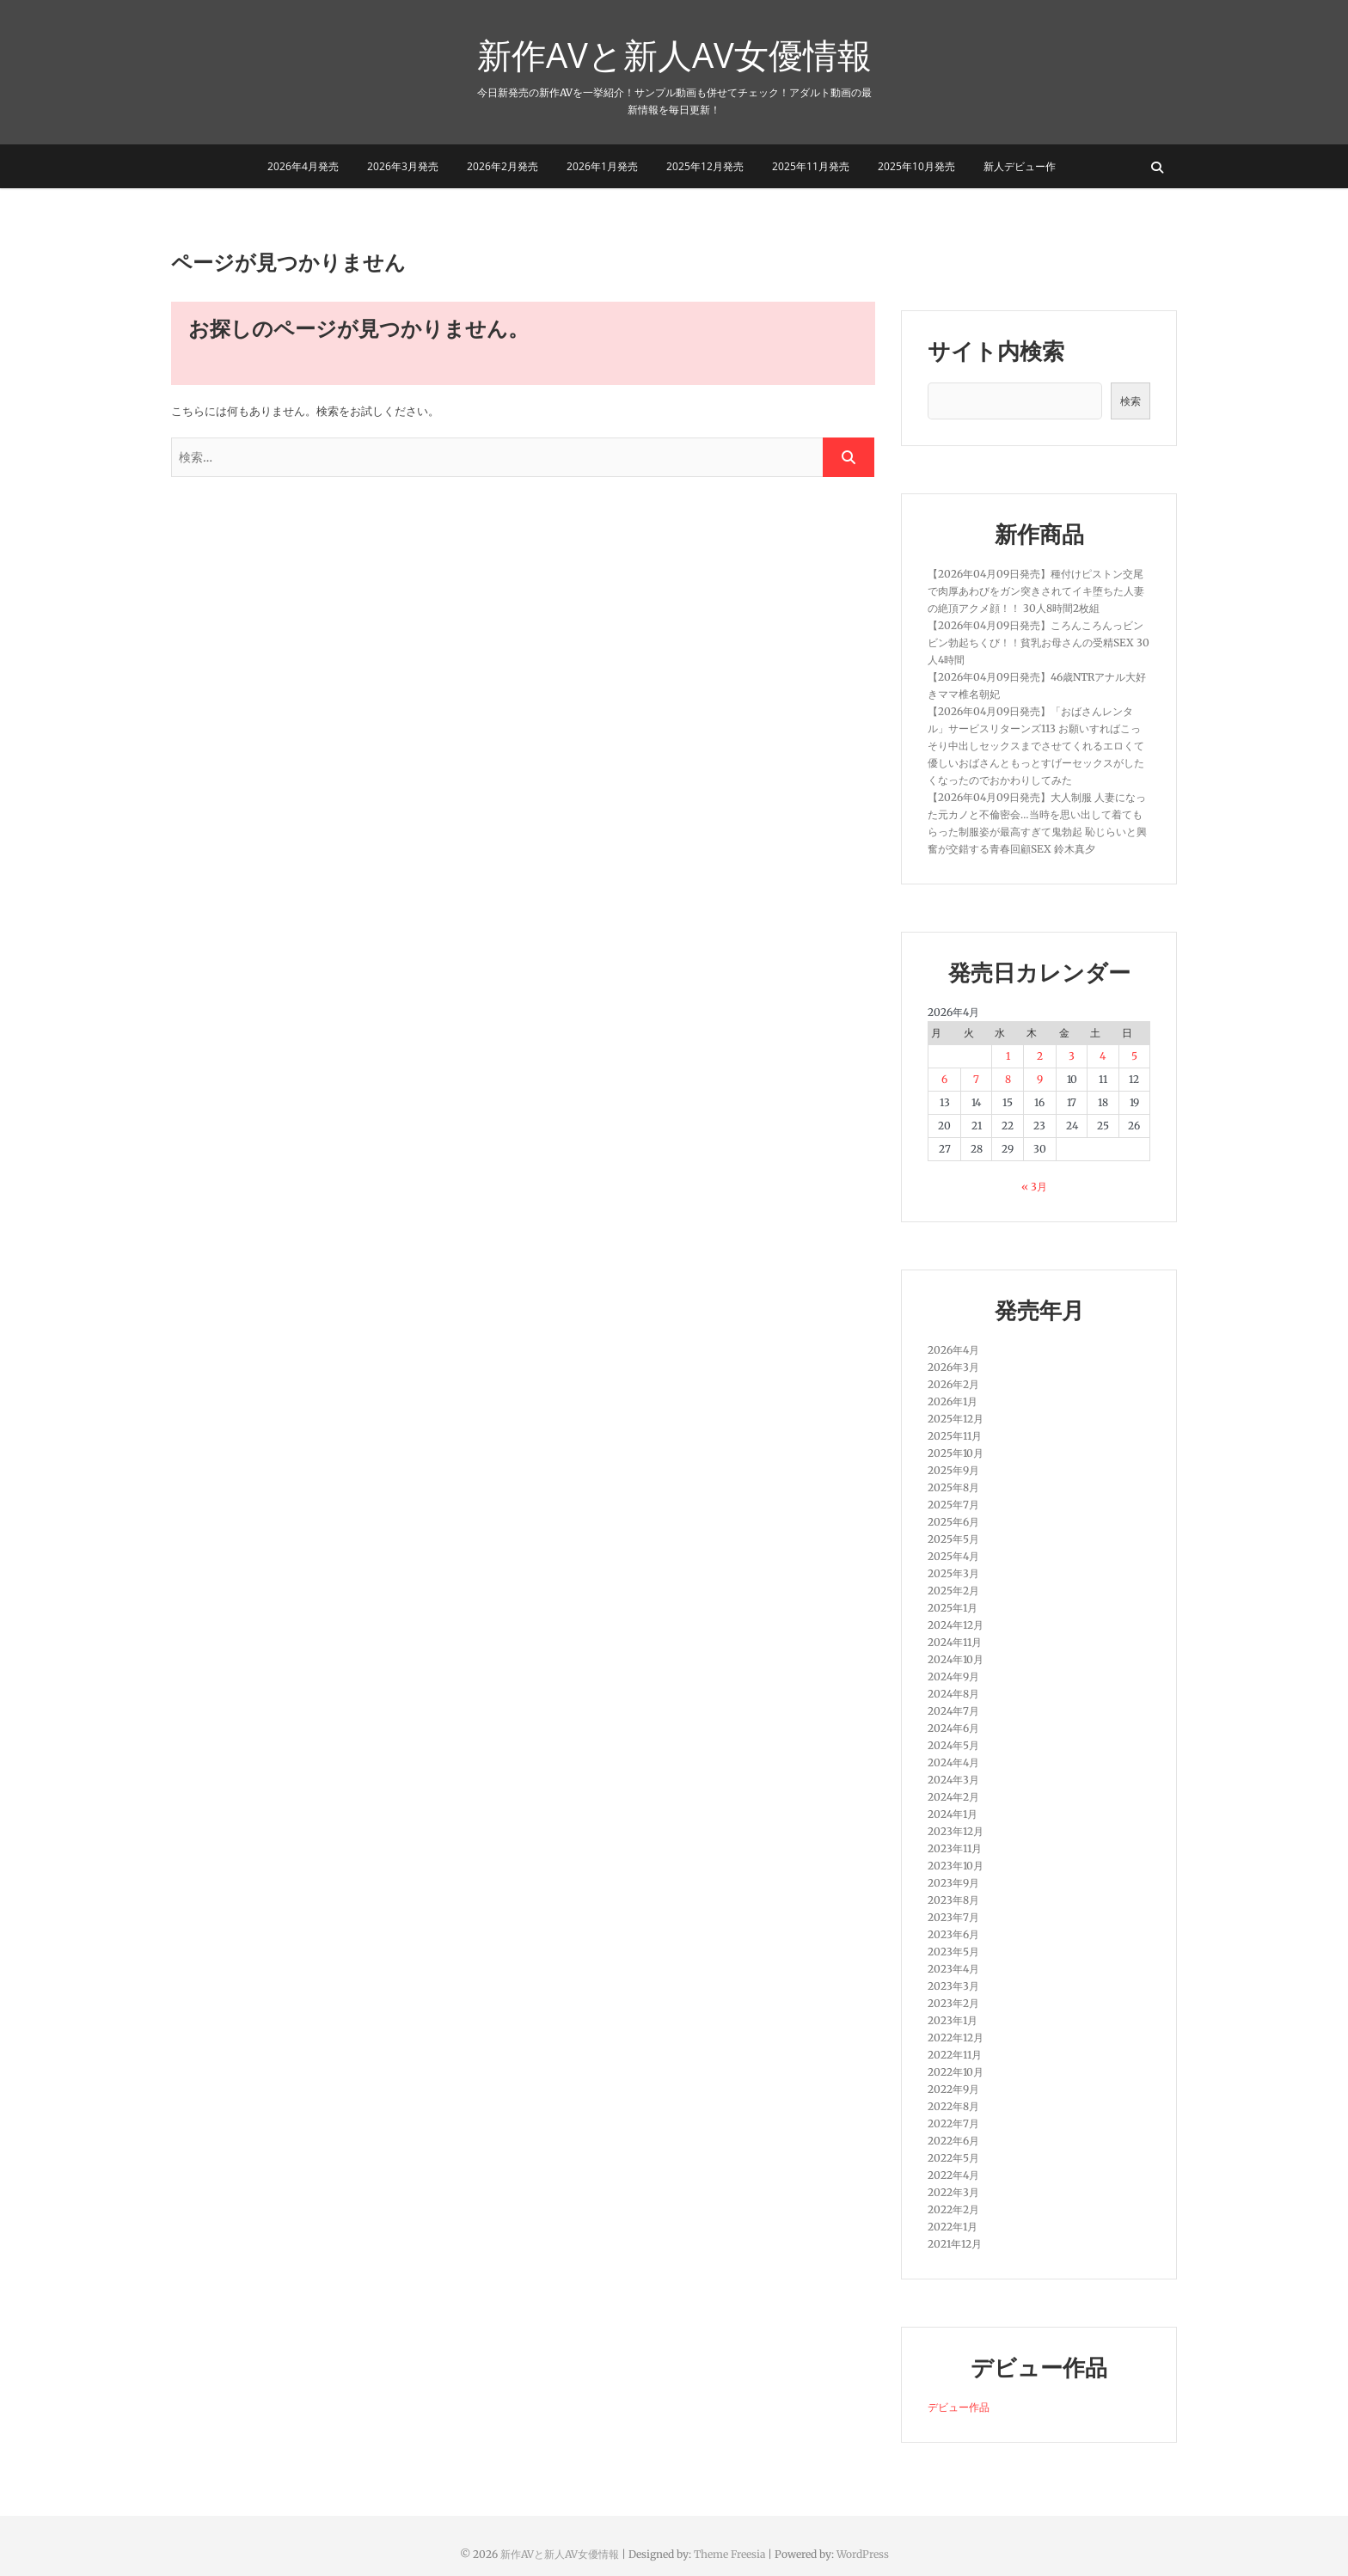 Image resolution: width=1348 pixels, height=2576 pixels. I want to click on 2023年7月, so click(953, 1917).